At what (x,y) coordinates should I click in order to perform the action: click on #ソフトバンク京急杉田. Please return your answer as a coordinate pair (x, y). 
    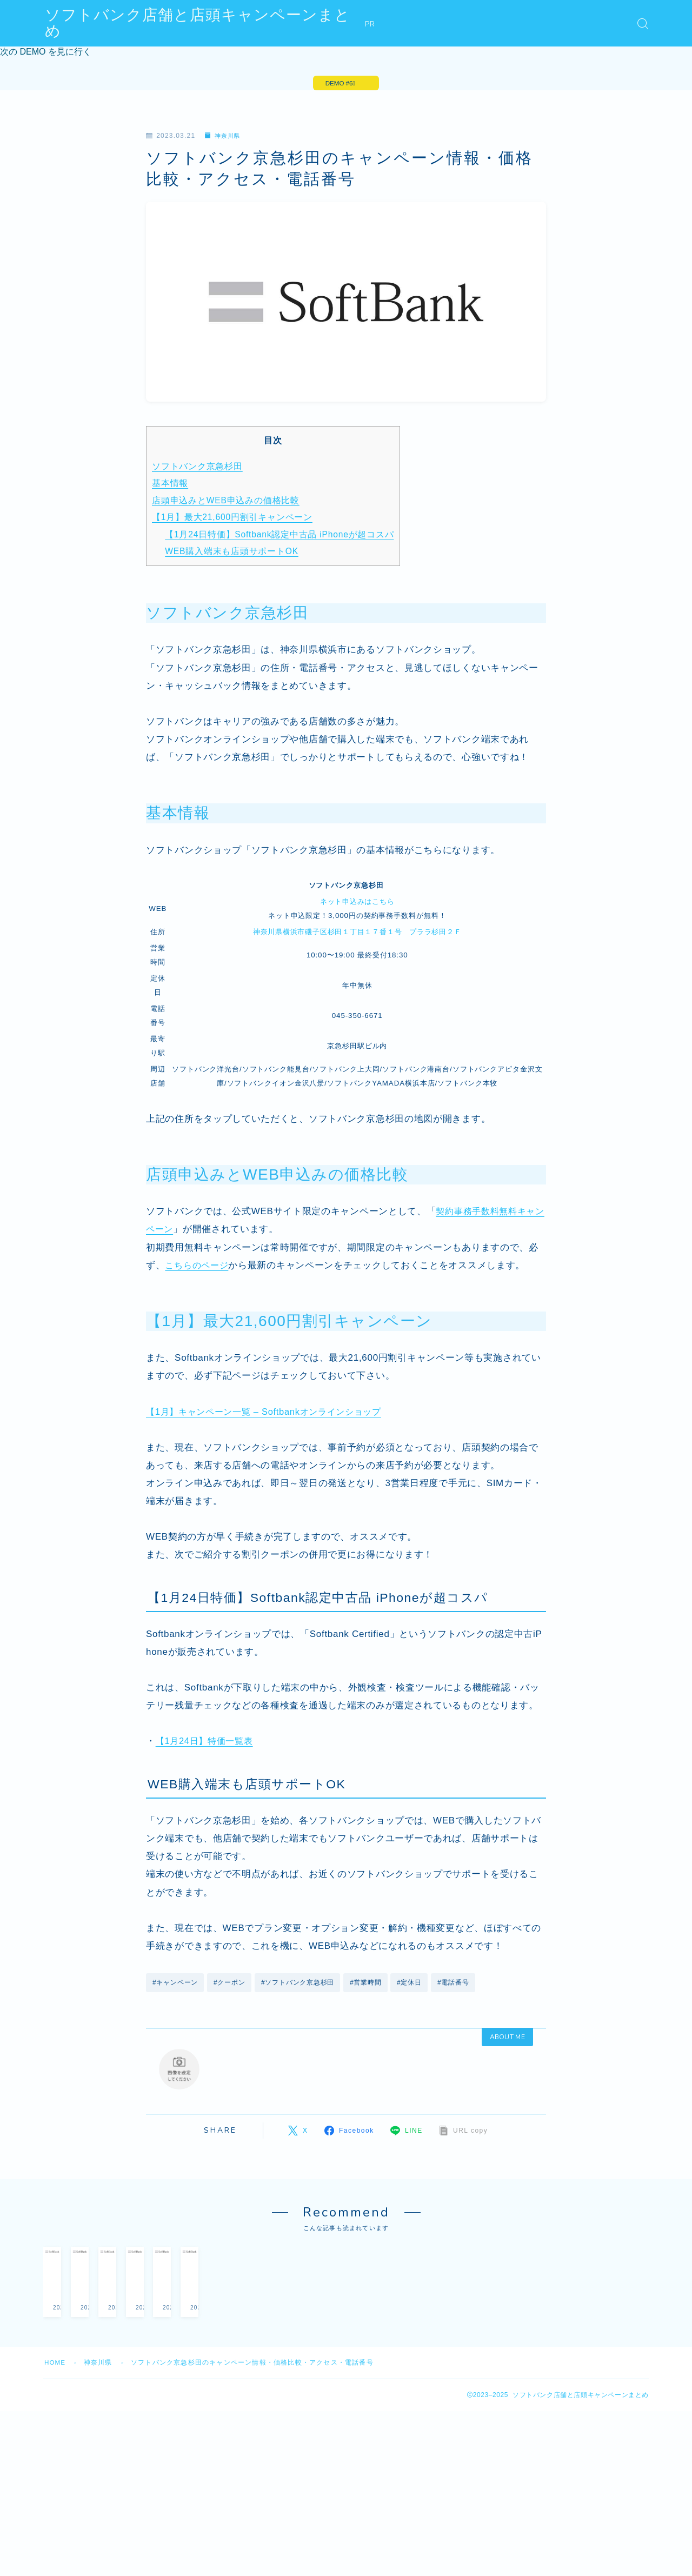
    Looking at the image, I should click on (299, 1984).